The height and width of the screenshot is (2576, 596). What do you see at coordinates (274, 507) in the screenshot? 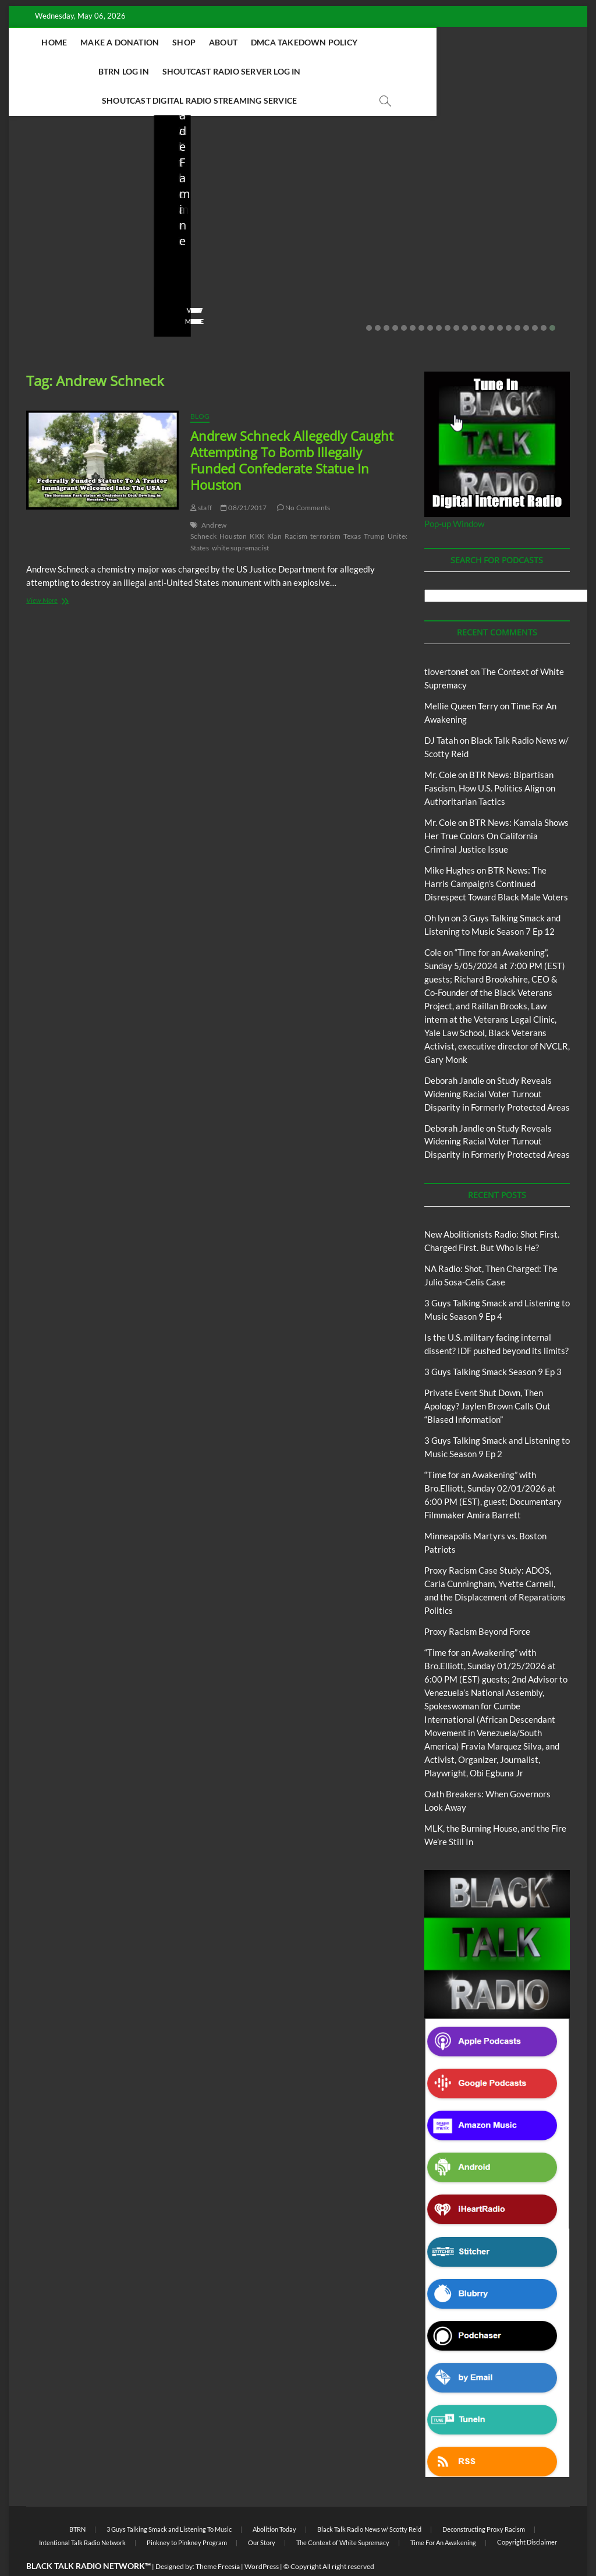
I see `Klan` at bounding box center [274, 507].